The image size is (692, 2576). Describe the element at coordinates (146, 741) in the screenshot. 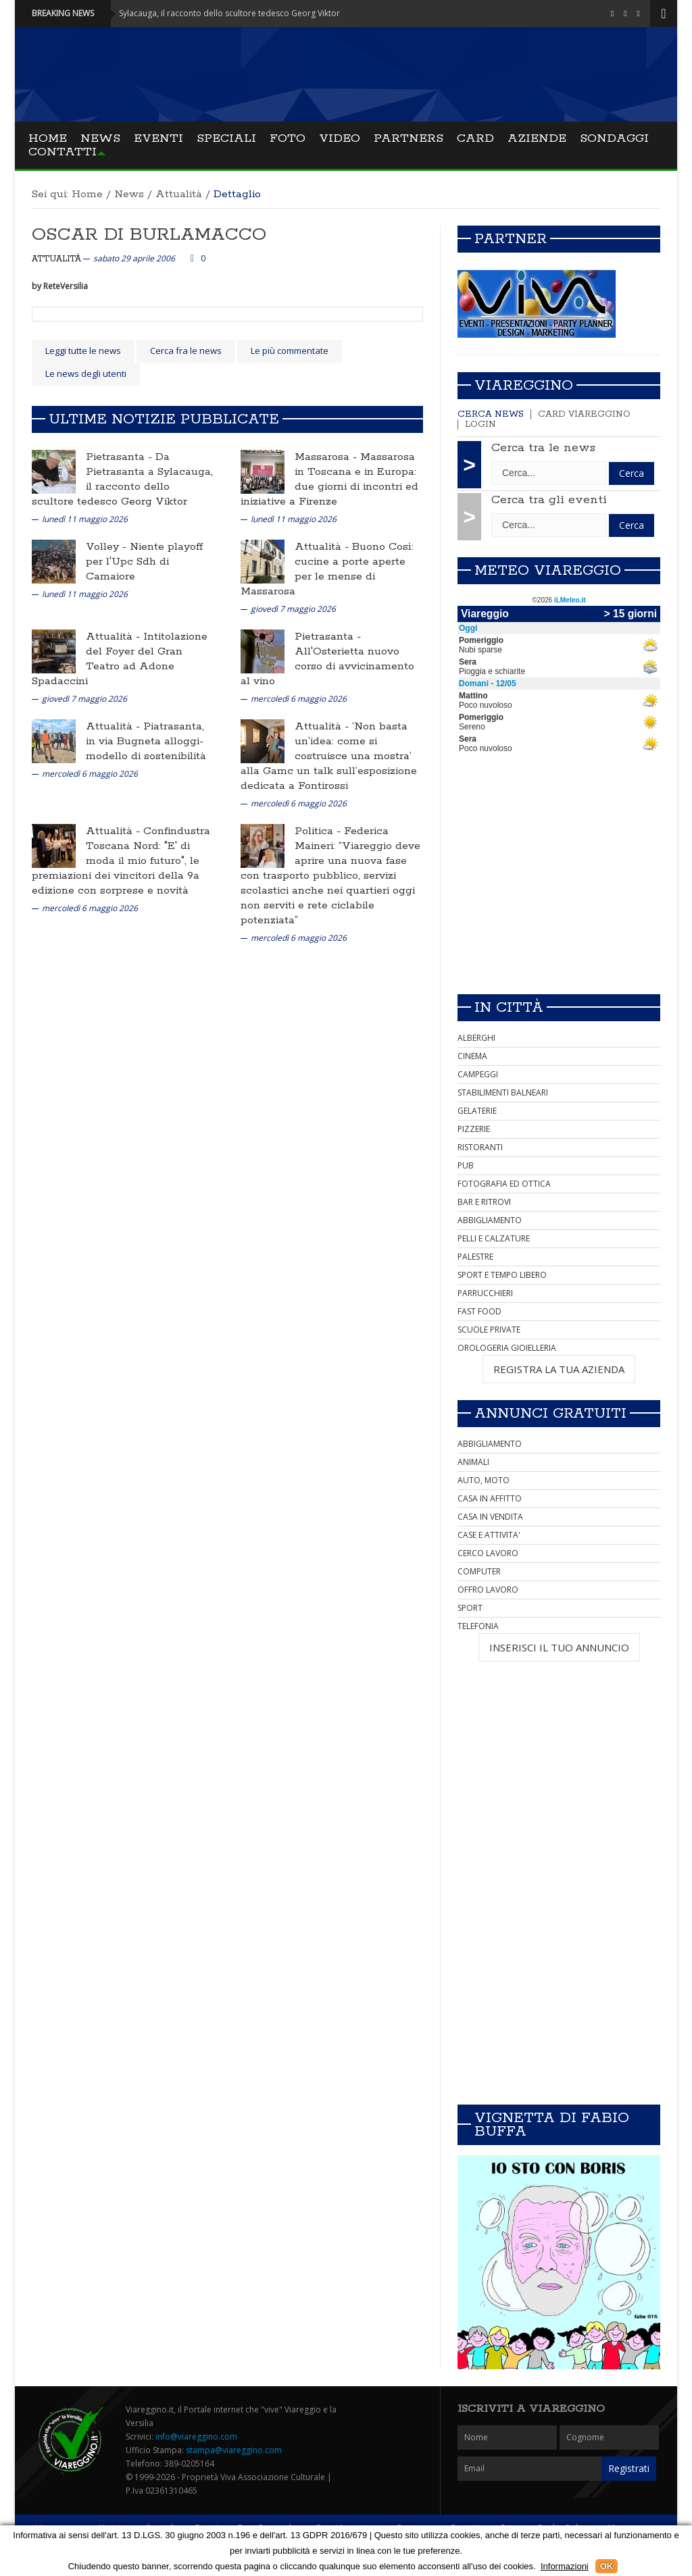

I see `Piatrasanta, in via Bugneta alloggi-modello di sostenibilità` at that location.